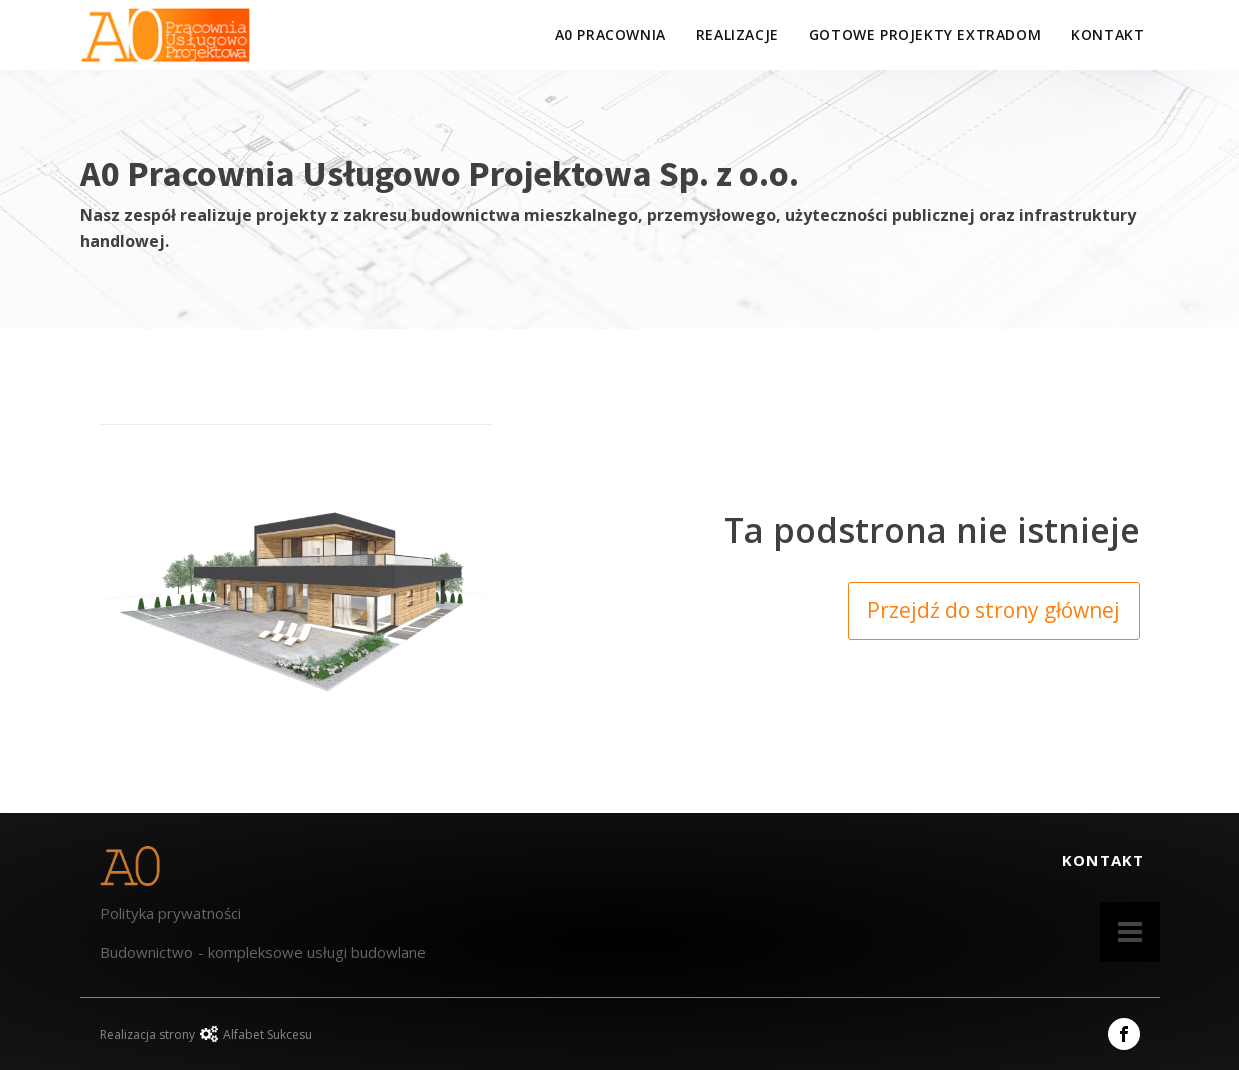 This screenshot has height=1070, width=1239. Describe the element at coordinates (267, 1034) in the screenshot. I see `Alfabet Sukcesu` at that location.